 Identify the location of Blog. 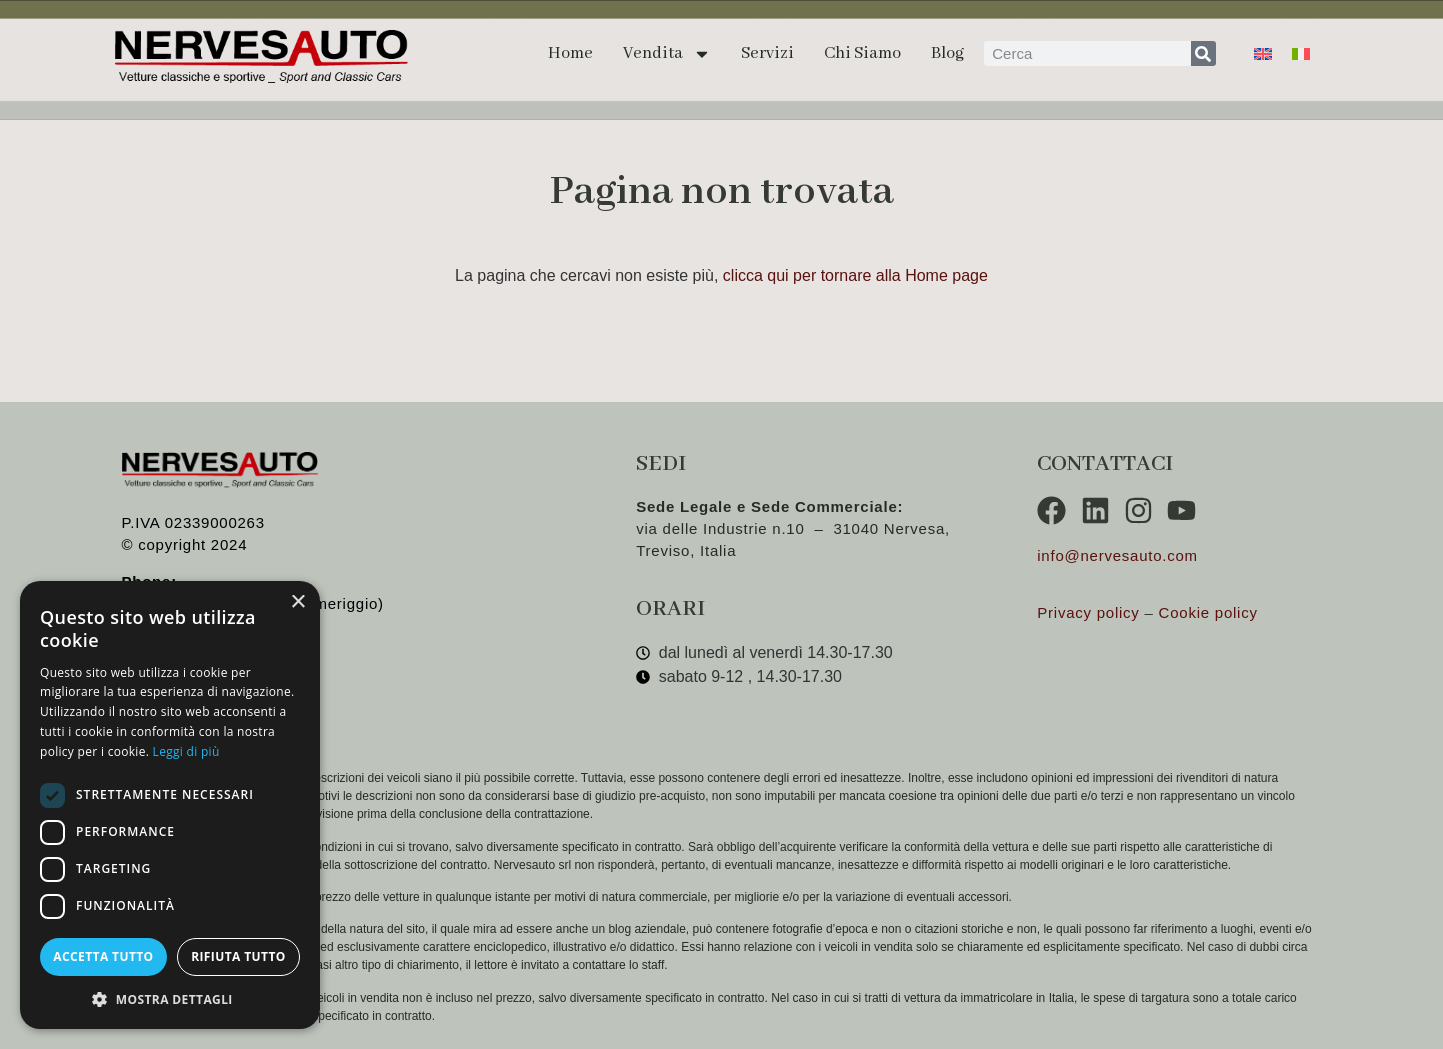
(947, 53).